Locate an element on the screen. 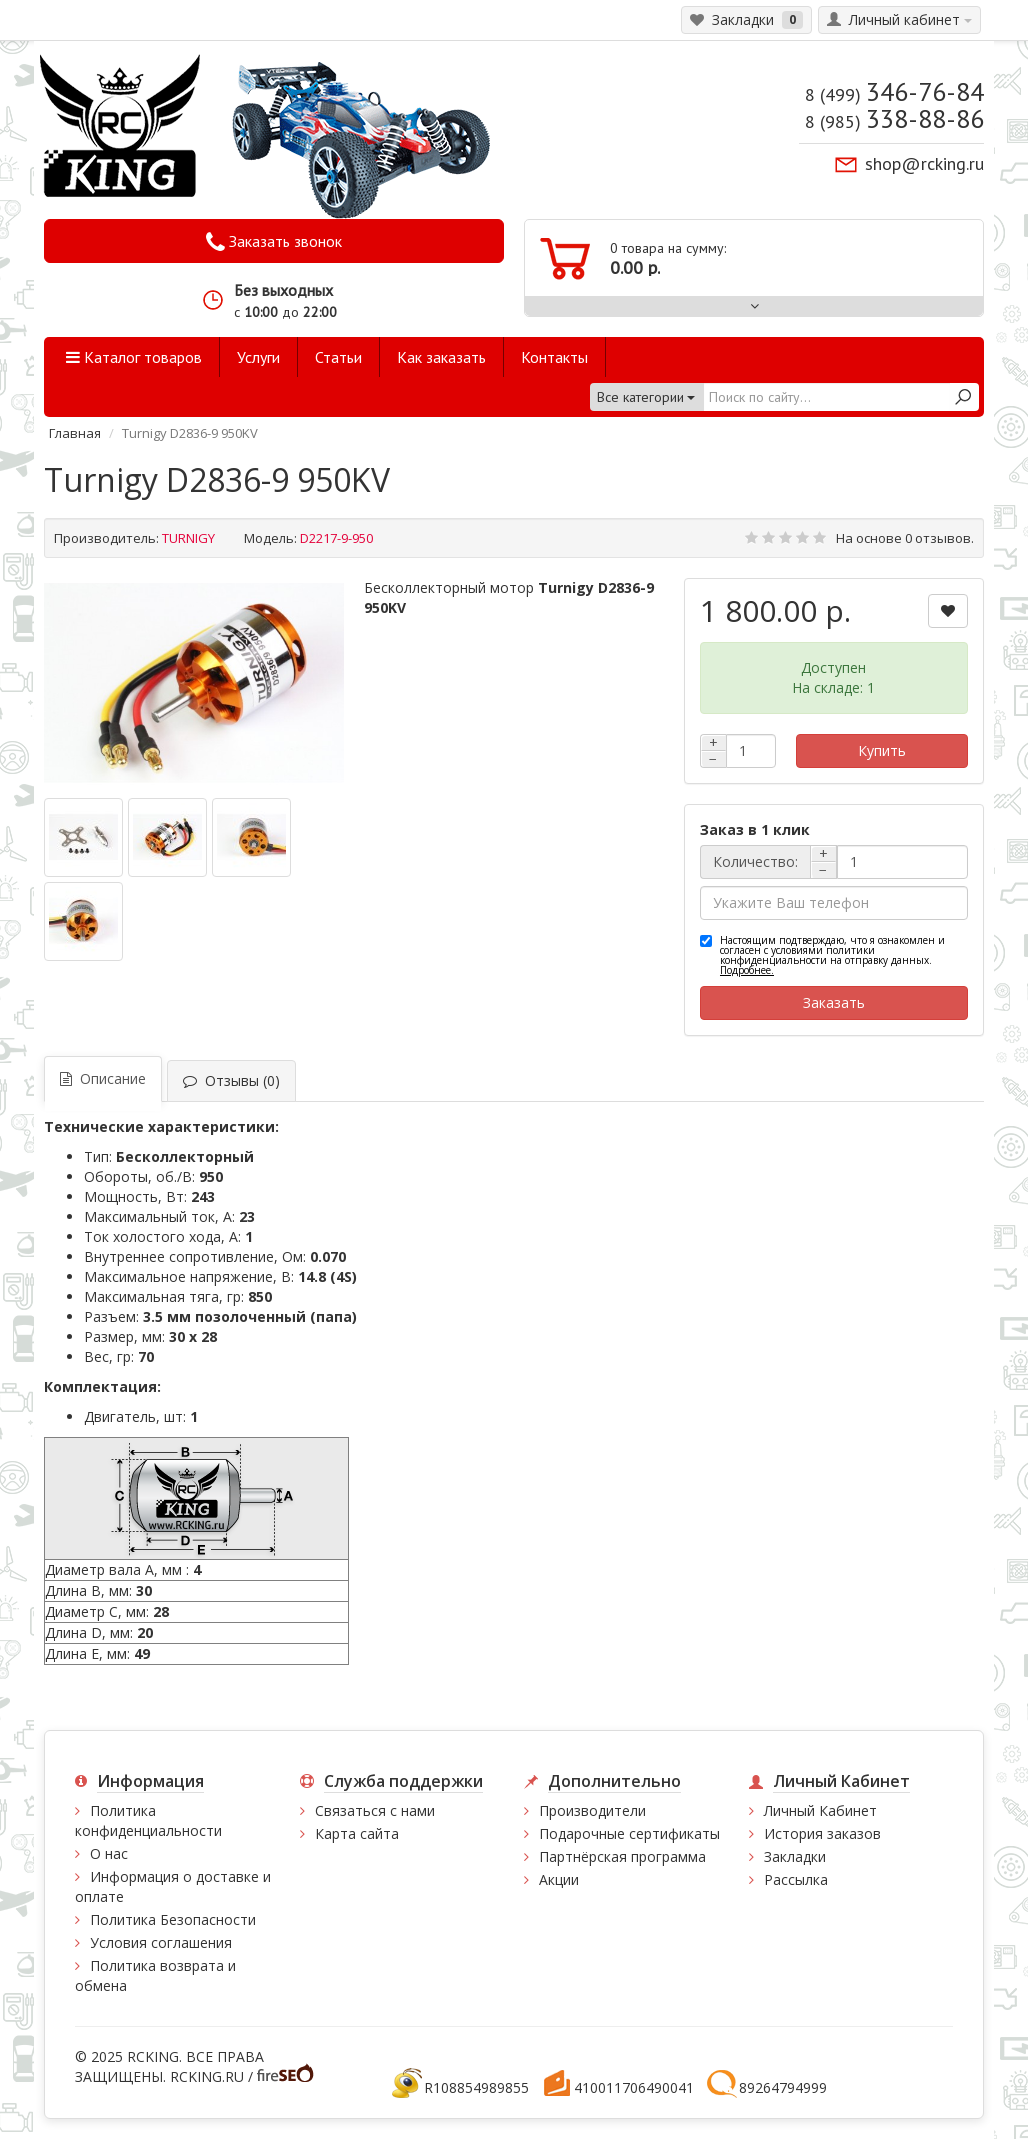 This screenshot has width=1028, height=2139. Как заказать is located at coordinates (441, 357).